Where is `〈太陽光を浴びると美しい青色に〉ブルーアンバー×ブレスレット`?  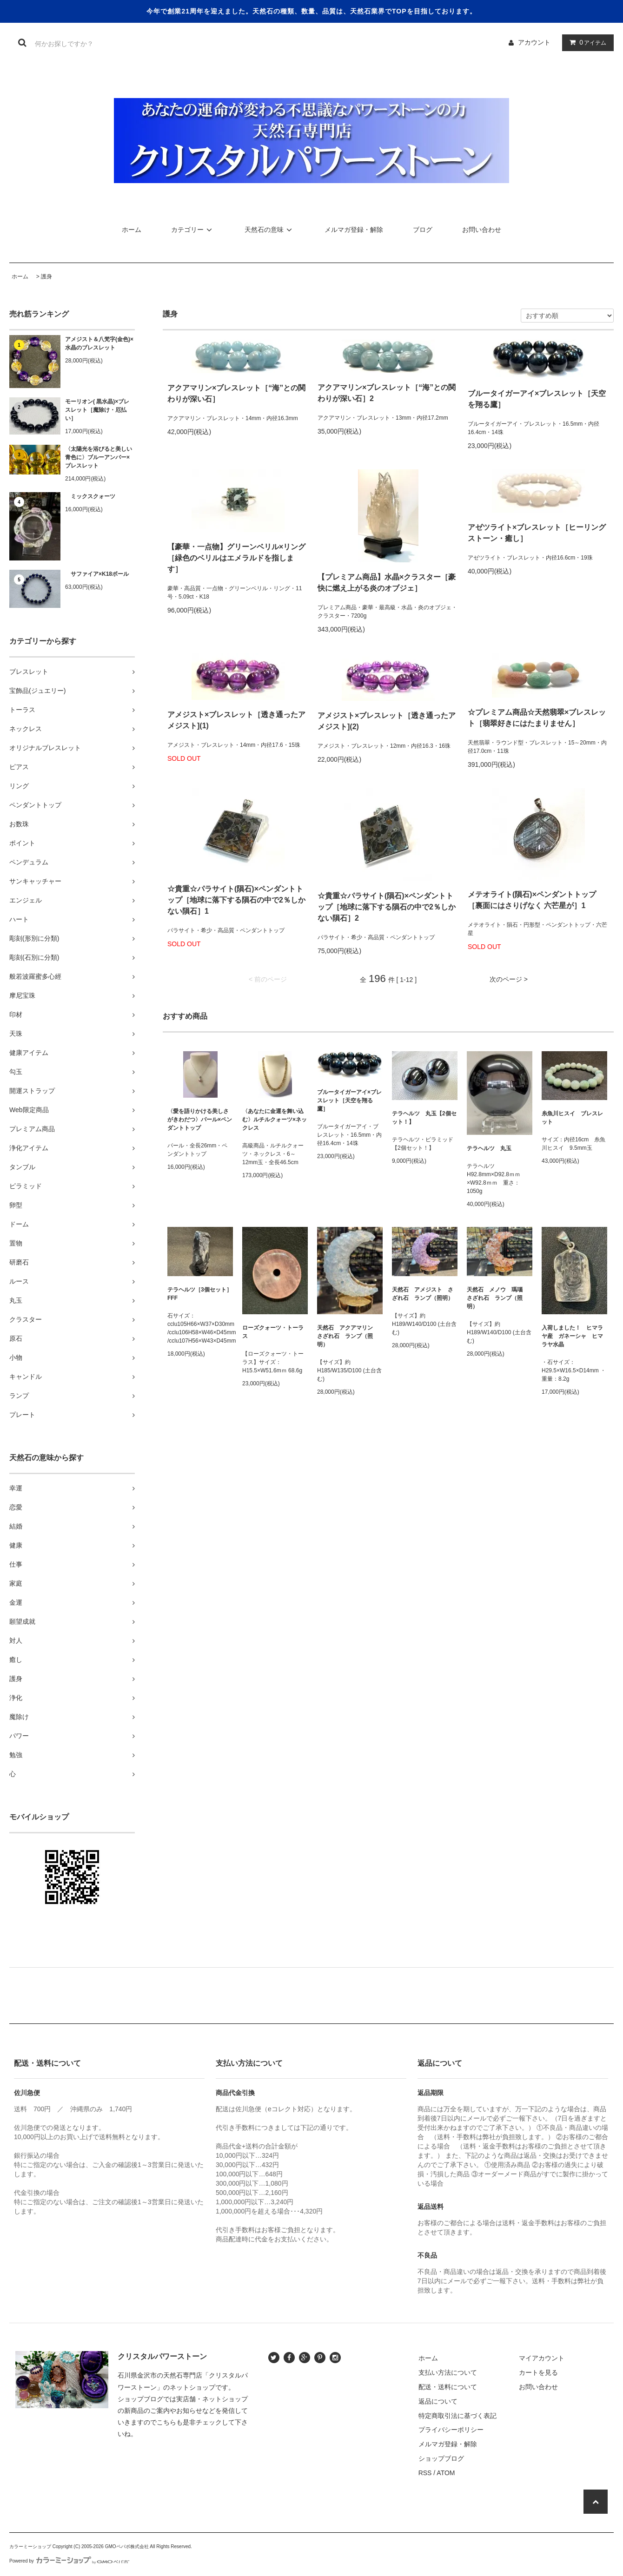
〈太陽光を浴びると美しい青色に〉ブルーアンバー×ブレスレット is located at coordinates (98, 457).